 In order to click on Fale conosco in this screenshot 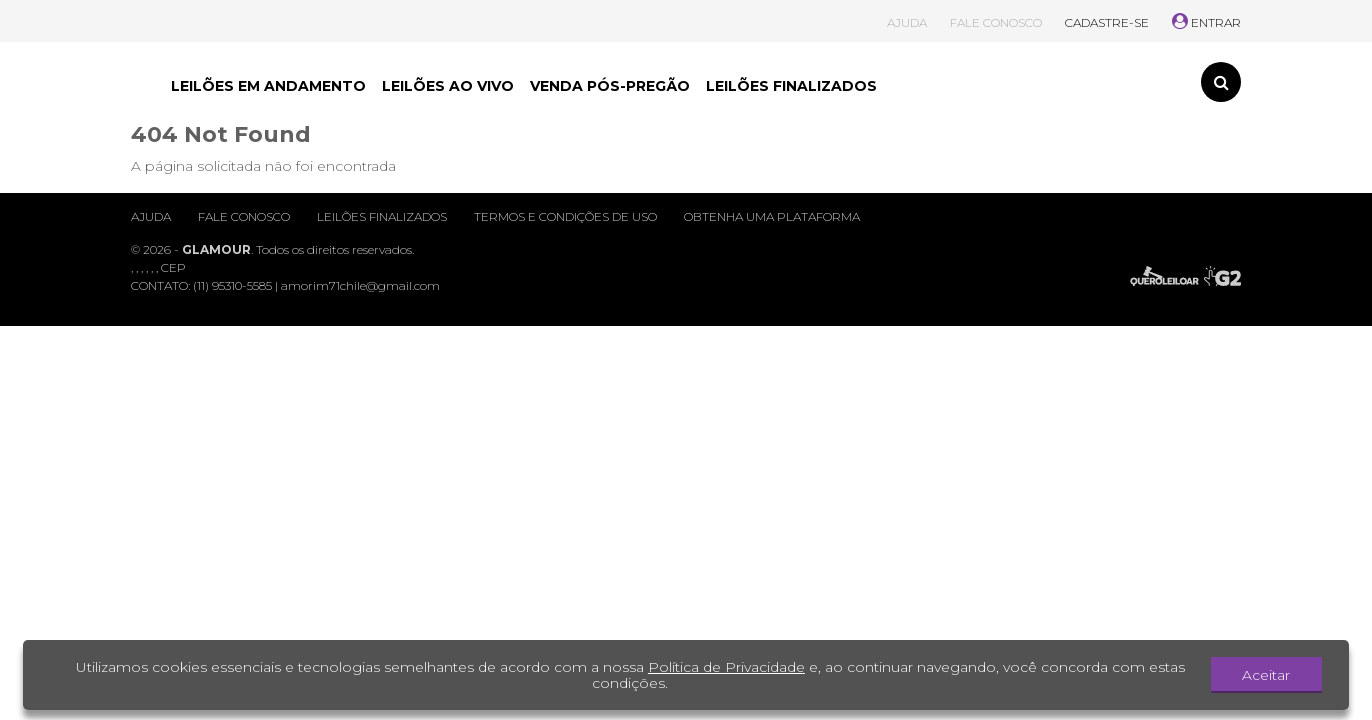, I will do `click(244, 216)`.